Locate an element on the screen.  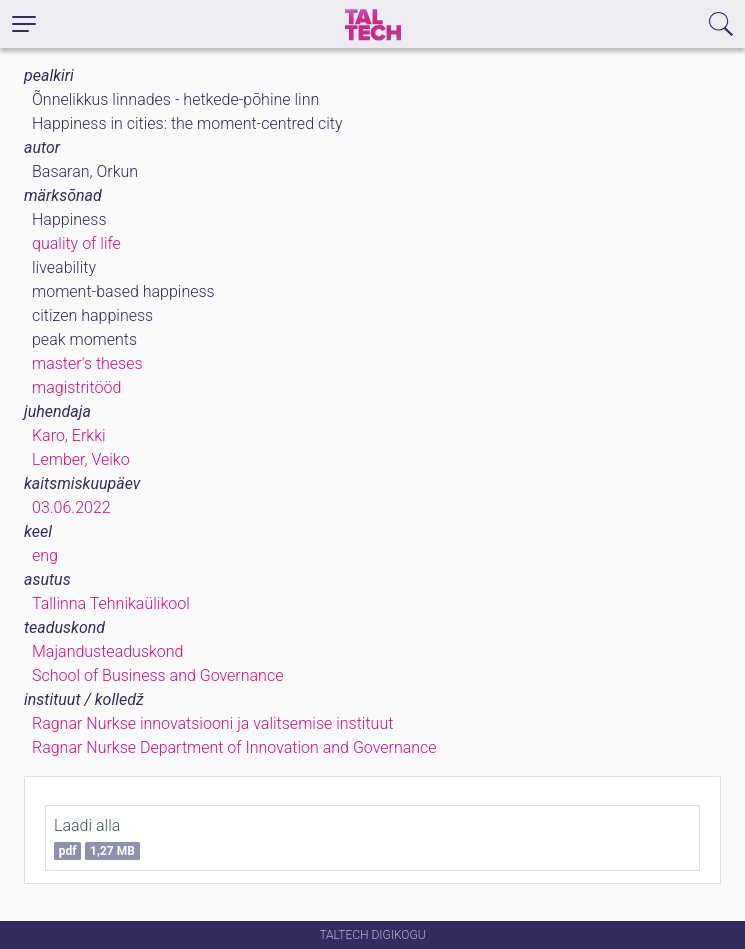
quality of life is located at coordinates (76, 243).